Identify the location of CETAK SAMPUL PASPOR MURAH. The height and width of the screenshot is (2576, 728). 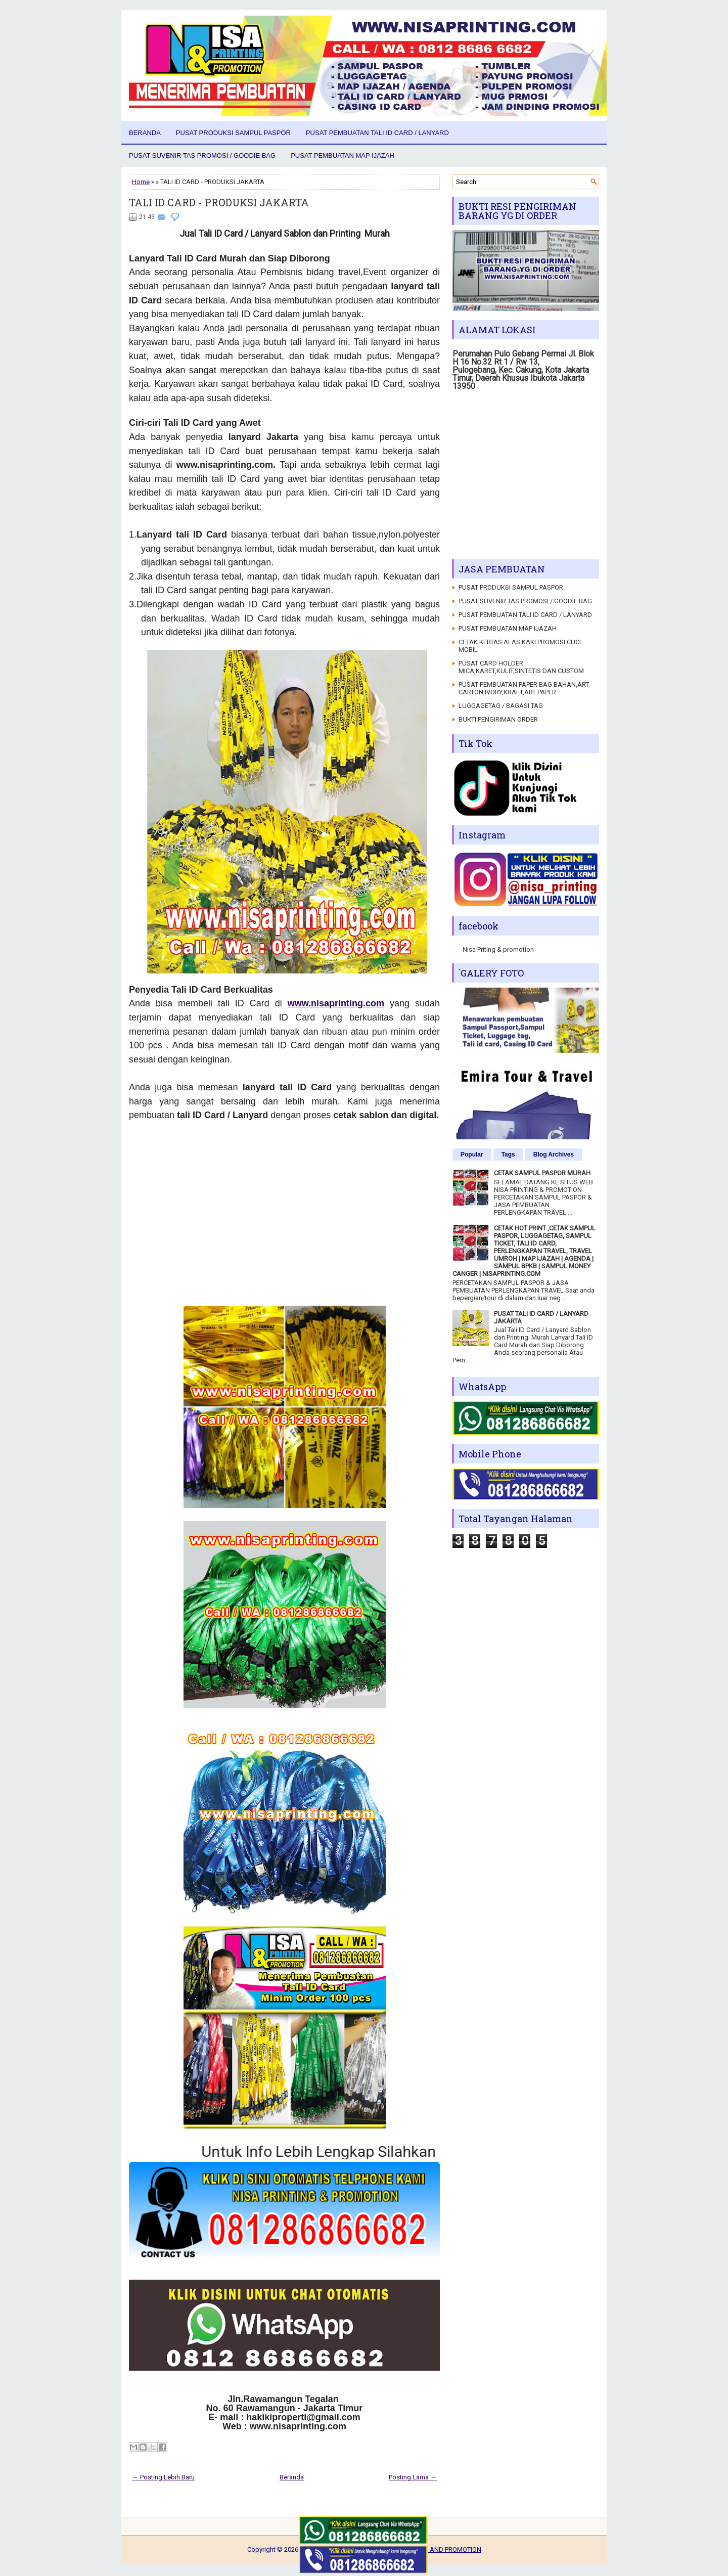
(542, 1173).